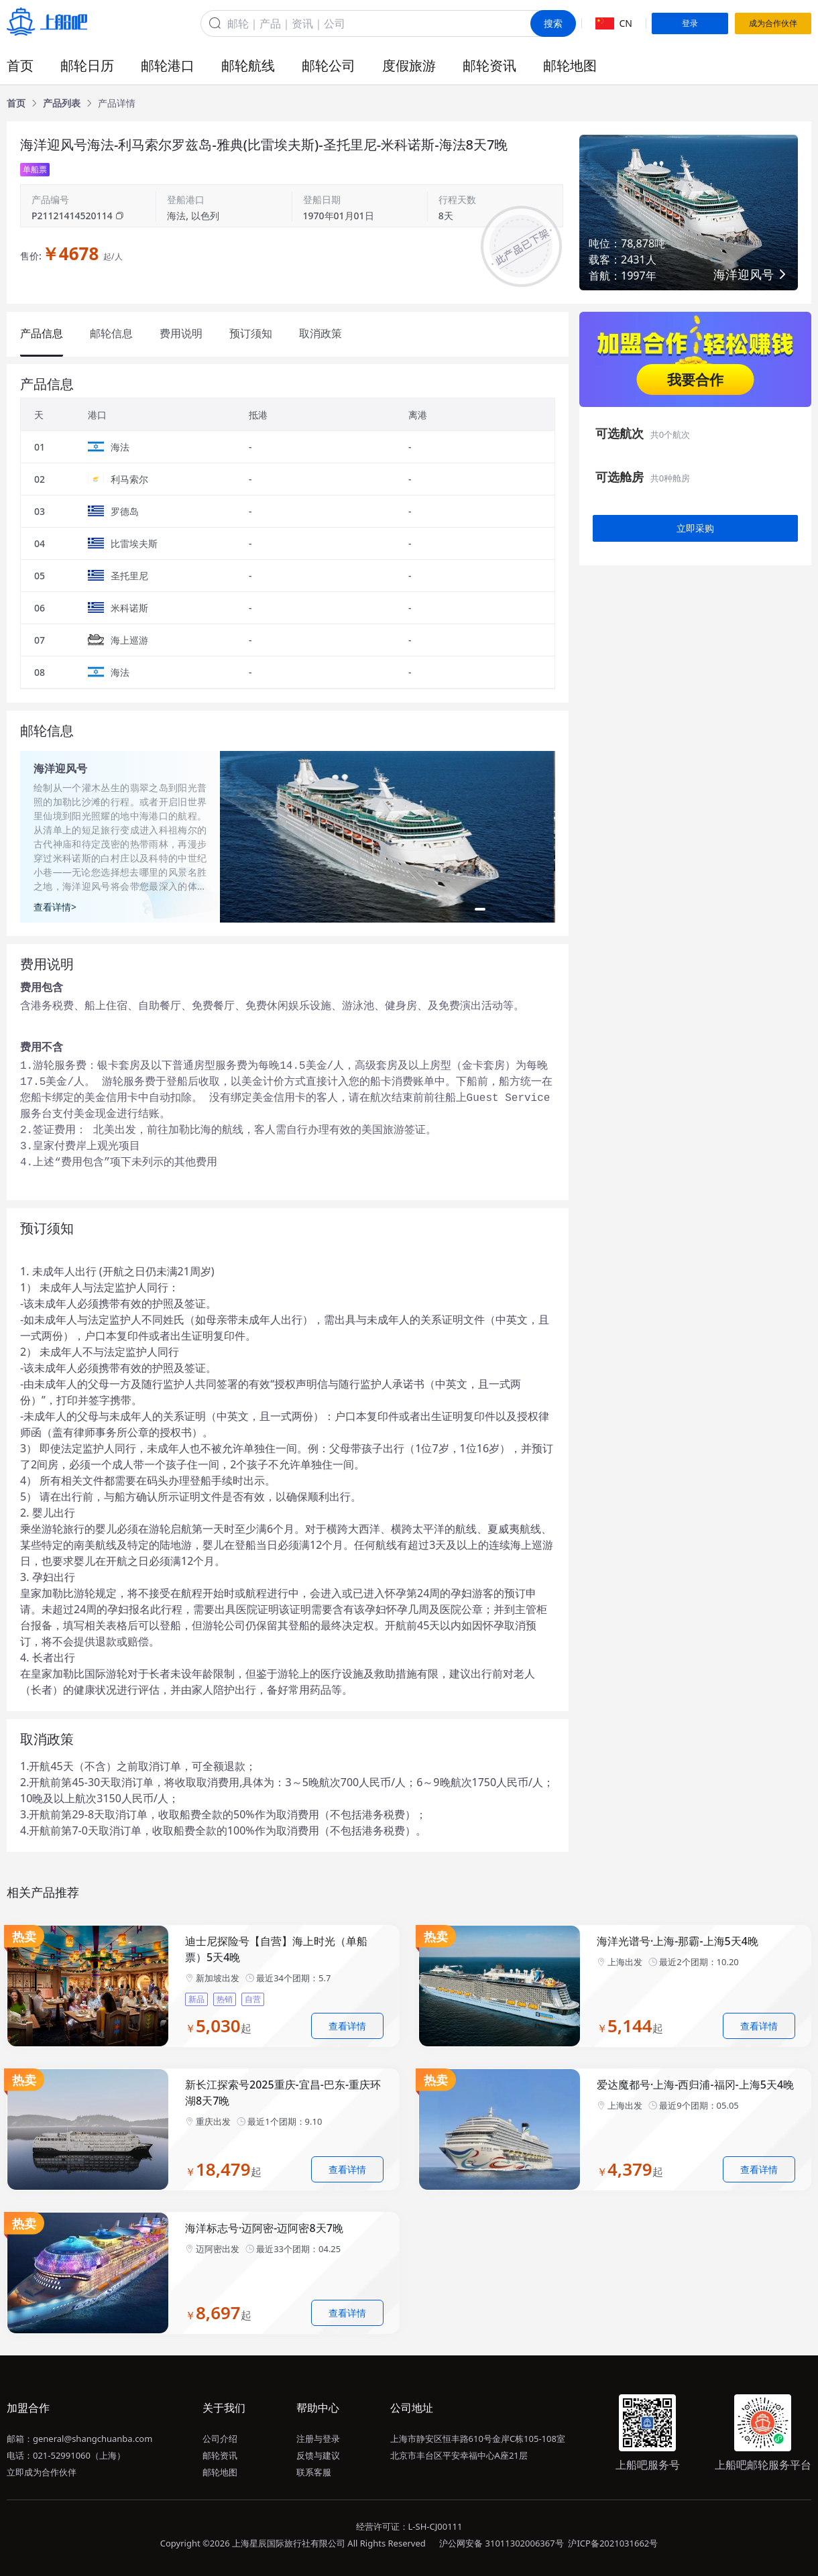  Describe the element at coordinates (613, 2543) in the screenshot. I see `沪ICP备2021031662号` at that location.